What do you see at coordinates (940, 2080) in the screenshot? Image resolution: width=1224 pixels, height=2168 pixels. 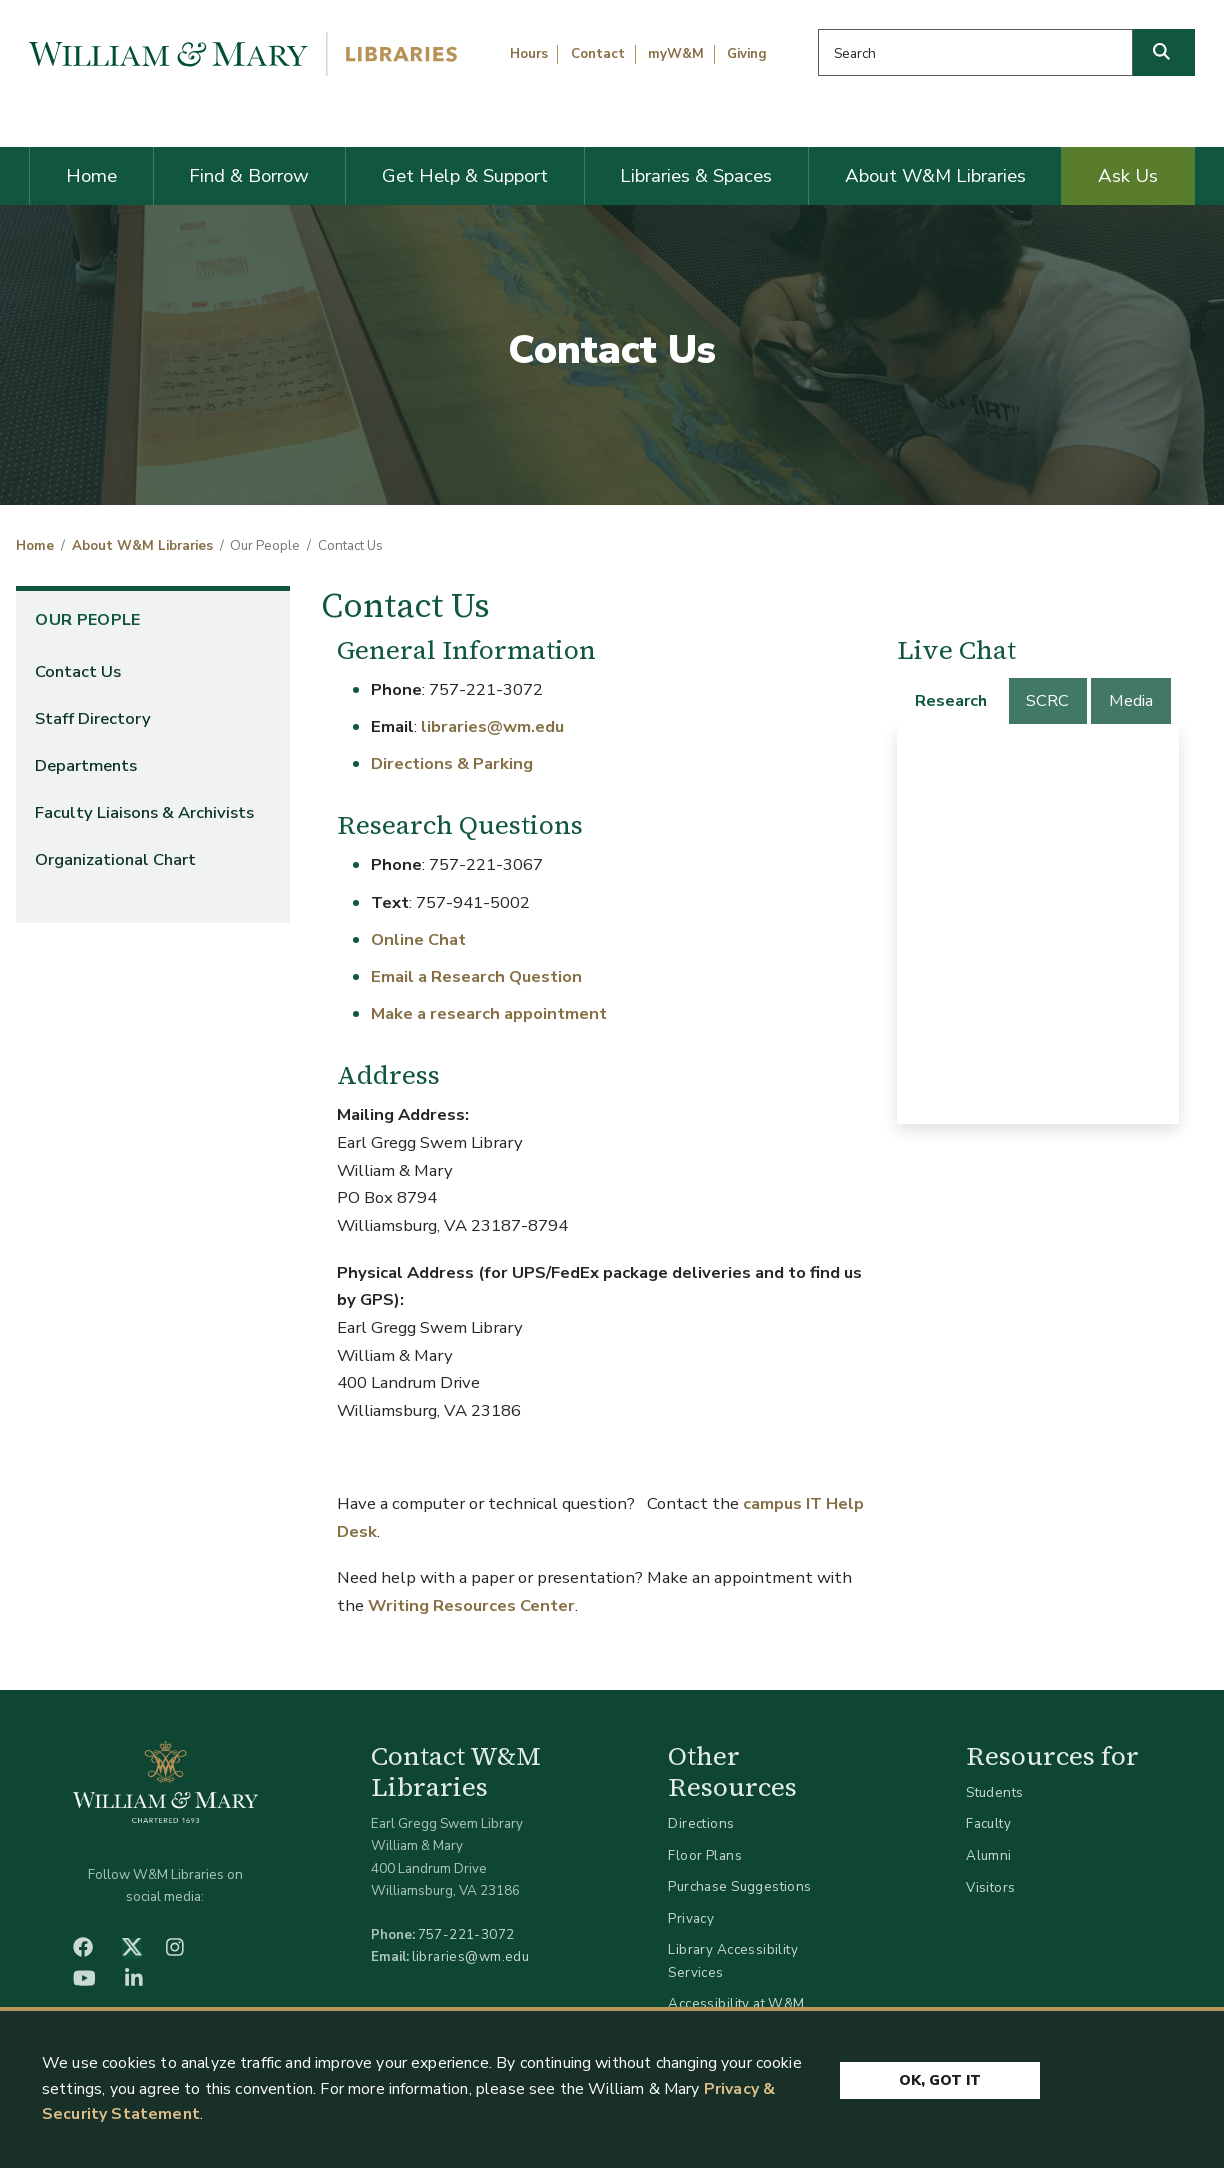 I see `Ok, Got It` at bounding box center [940, 2080].